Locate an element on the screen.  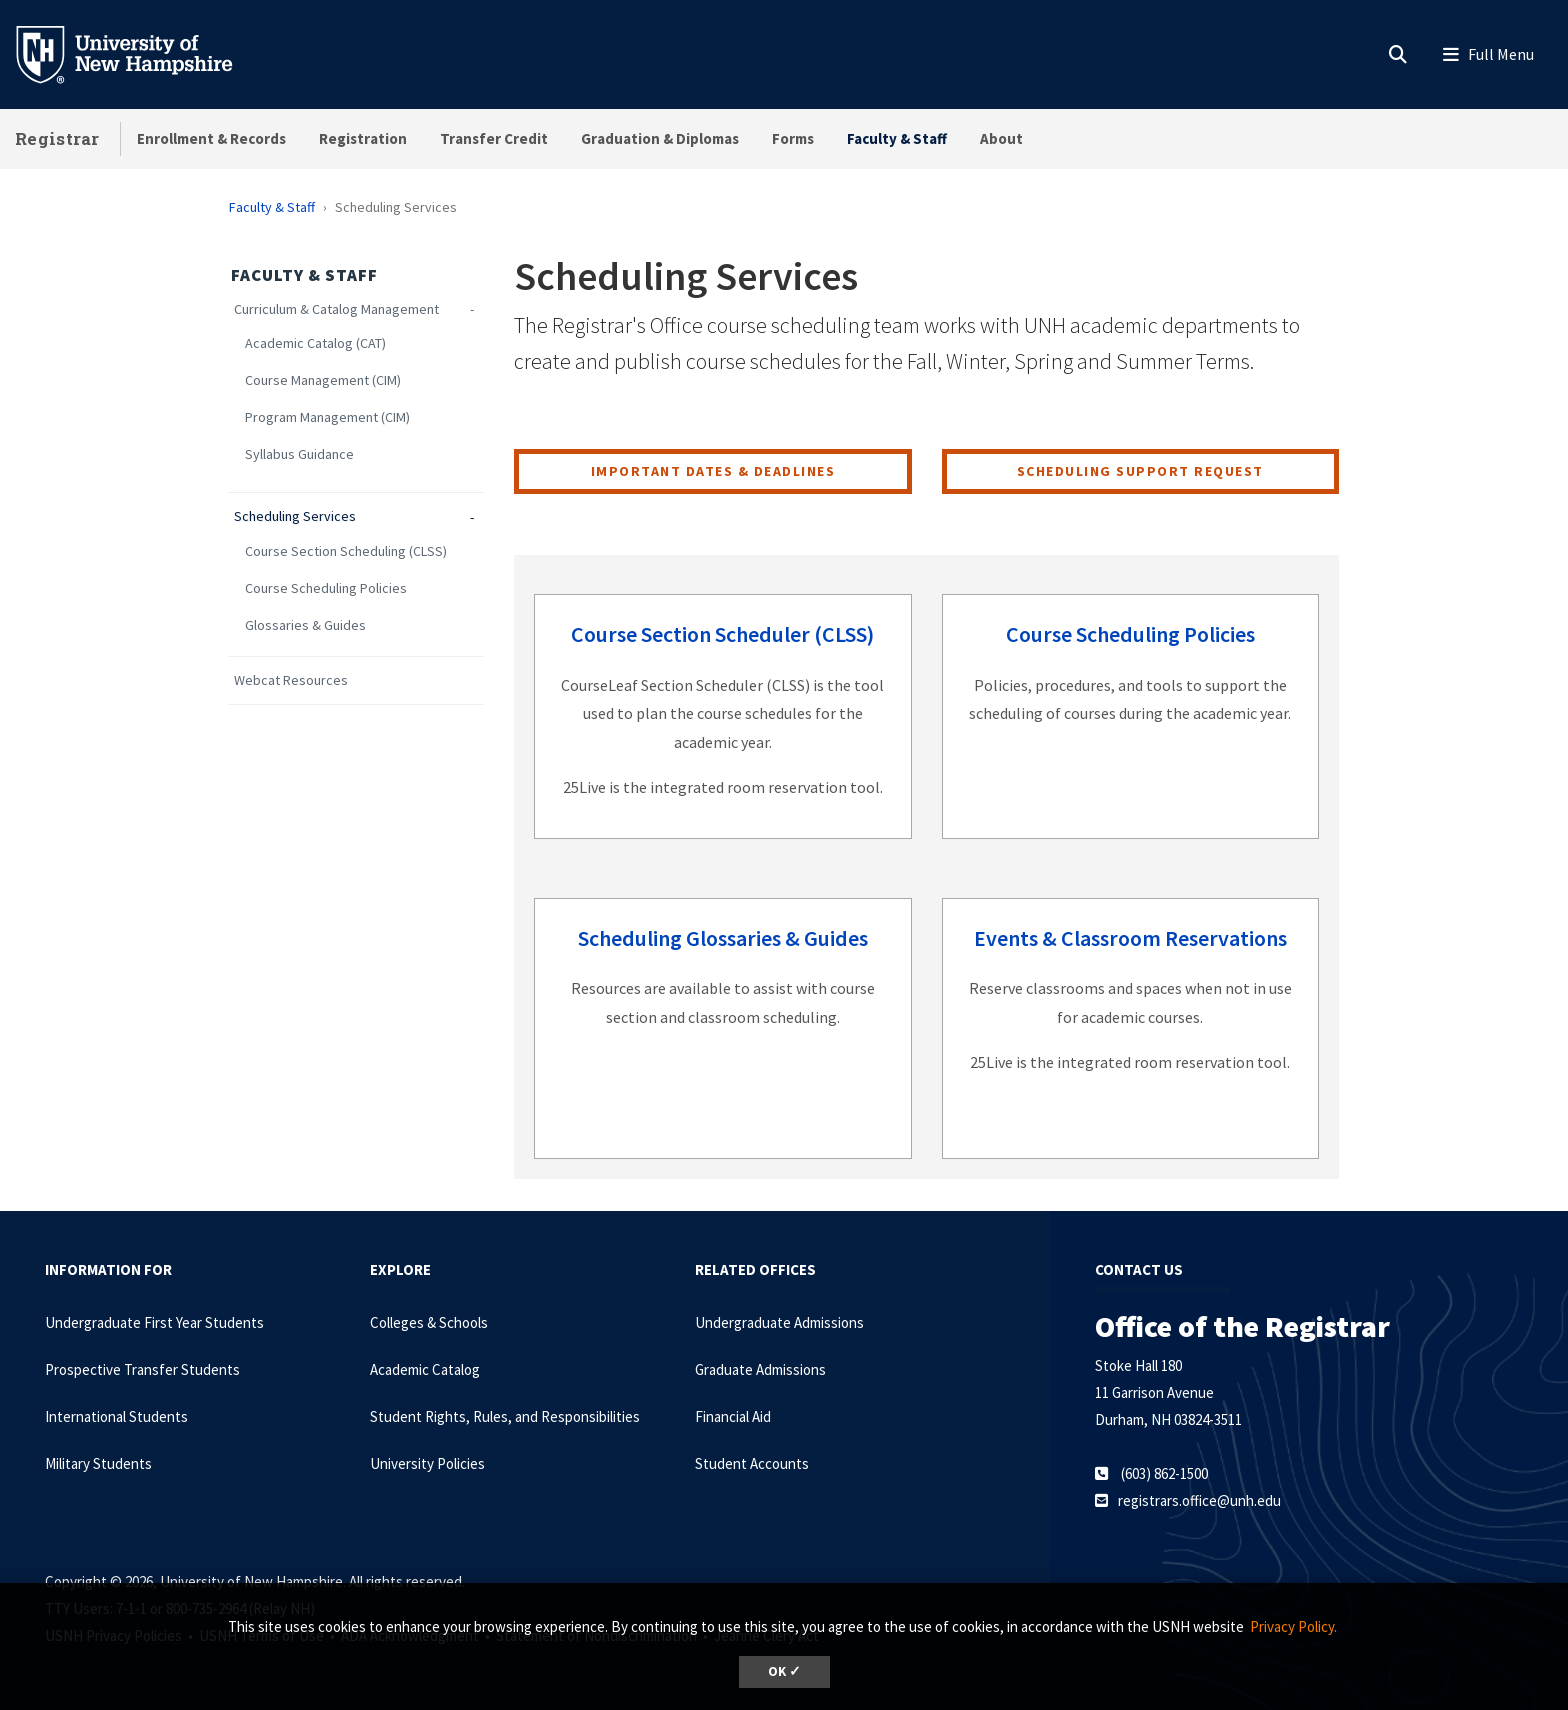
University Policies is located at coordinates (427, 1463).